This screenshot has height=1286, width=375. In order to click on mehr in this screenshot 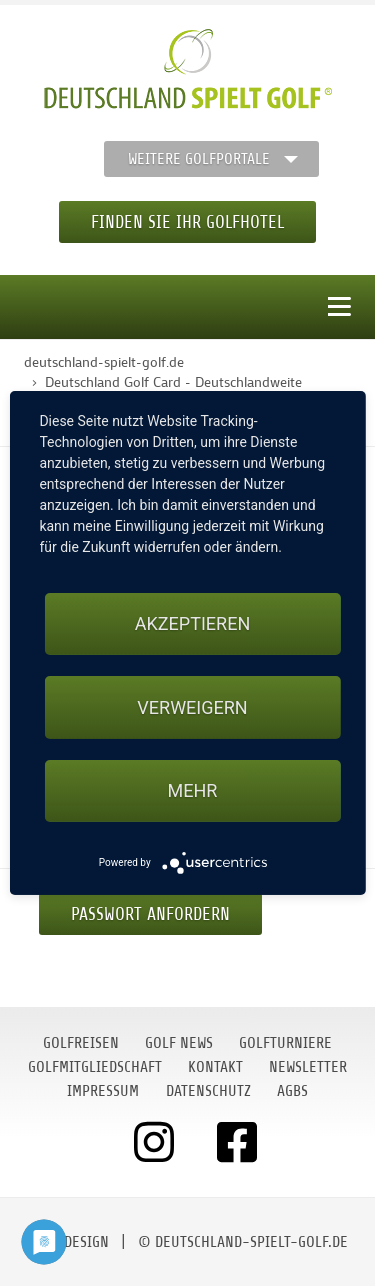, I will do `click(193, 790)`.